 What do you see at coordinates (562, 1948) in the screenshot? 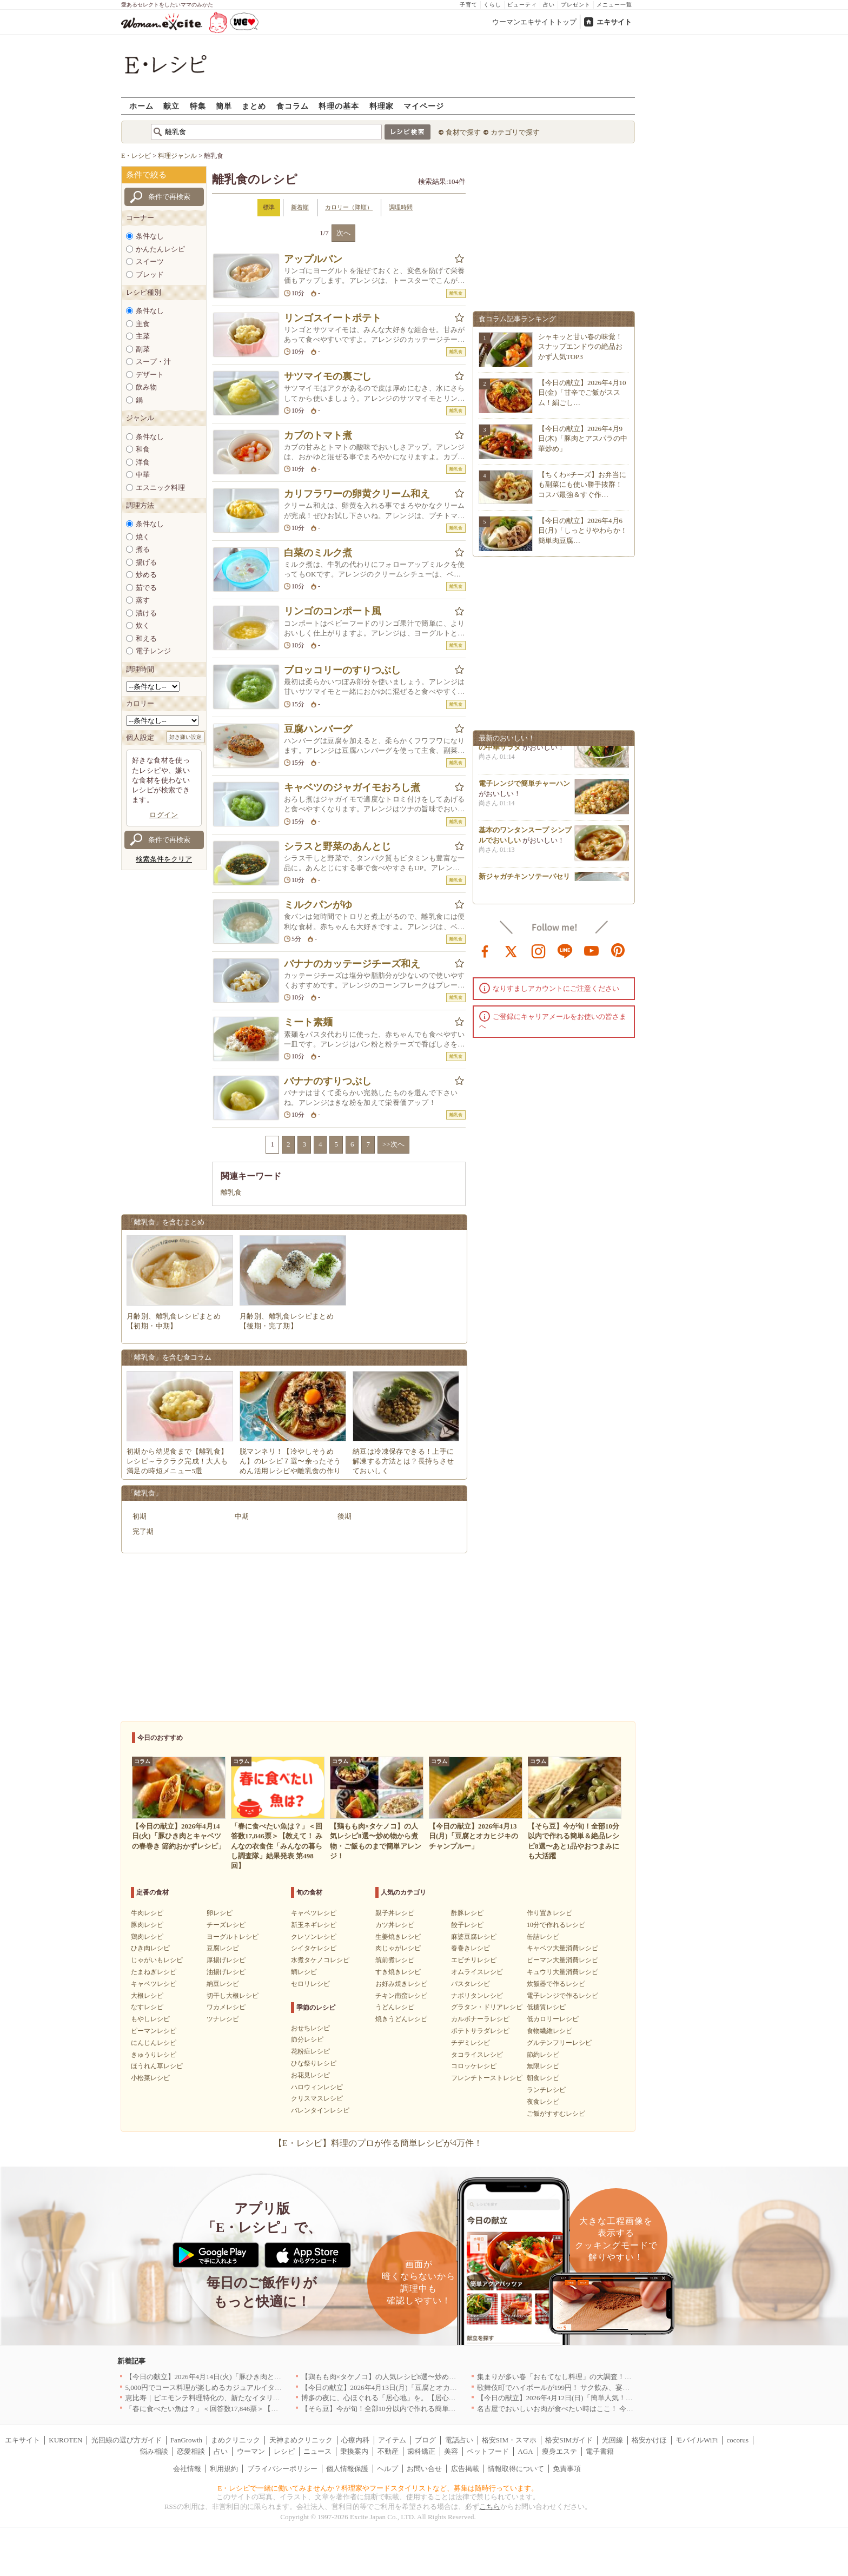
I see `キャベツ大量消費レシピ` at bounding box center [562, 1948].